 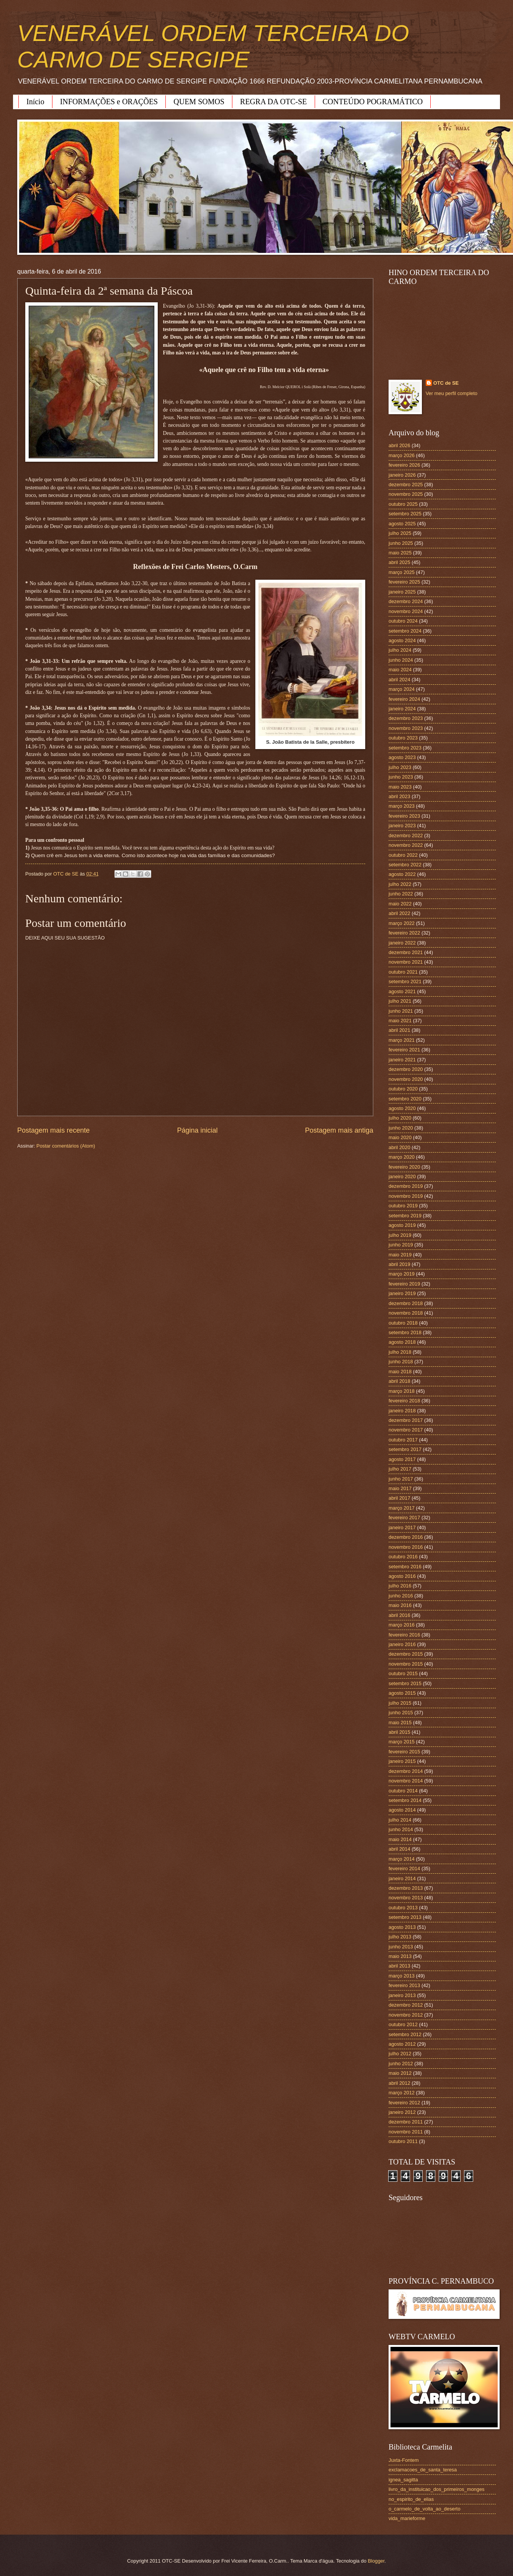 What do you see at coordinates (399, 1147) in the screenshot?
I see `abril 2020` at bounding box center [399, 1147].